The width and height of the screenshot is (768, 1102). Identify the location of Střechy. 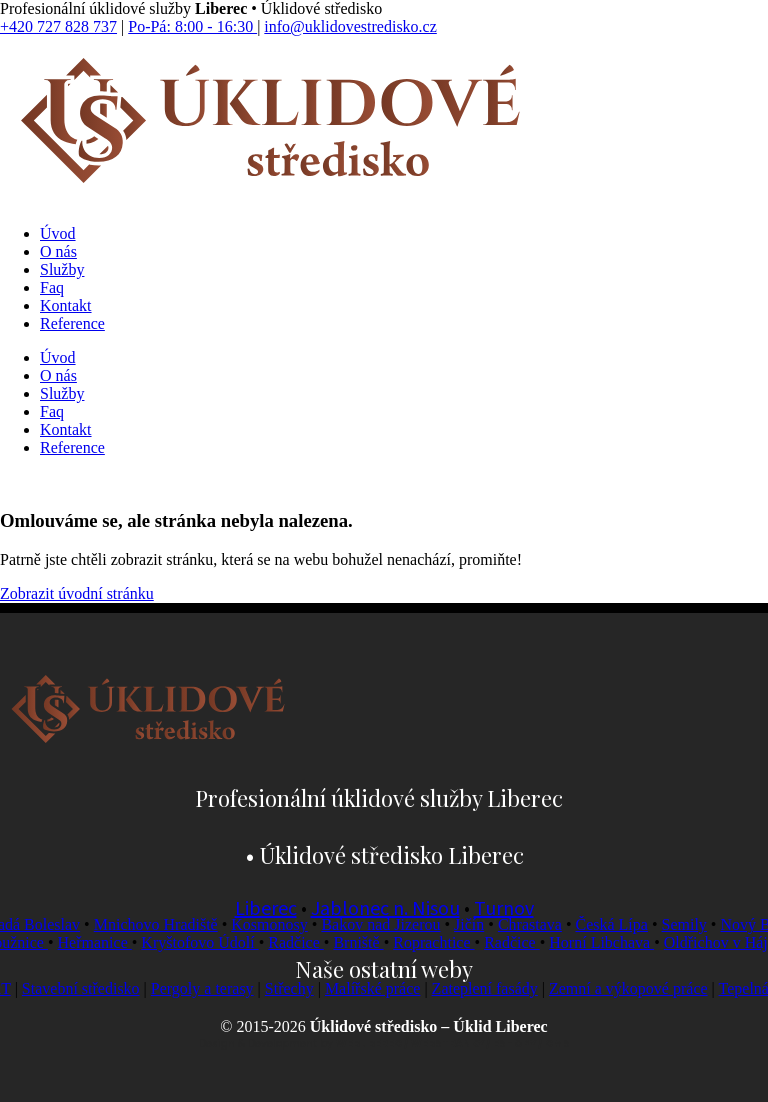
(299, 988).